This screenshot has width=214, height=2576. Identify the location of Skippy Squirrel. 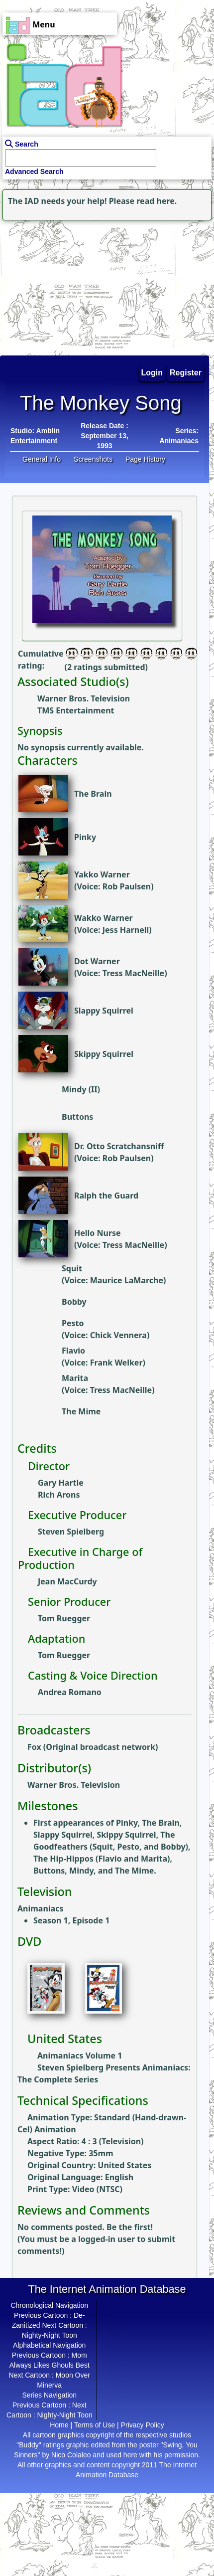
(103, 1053).